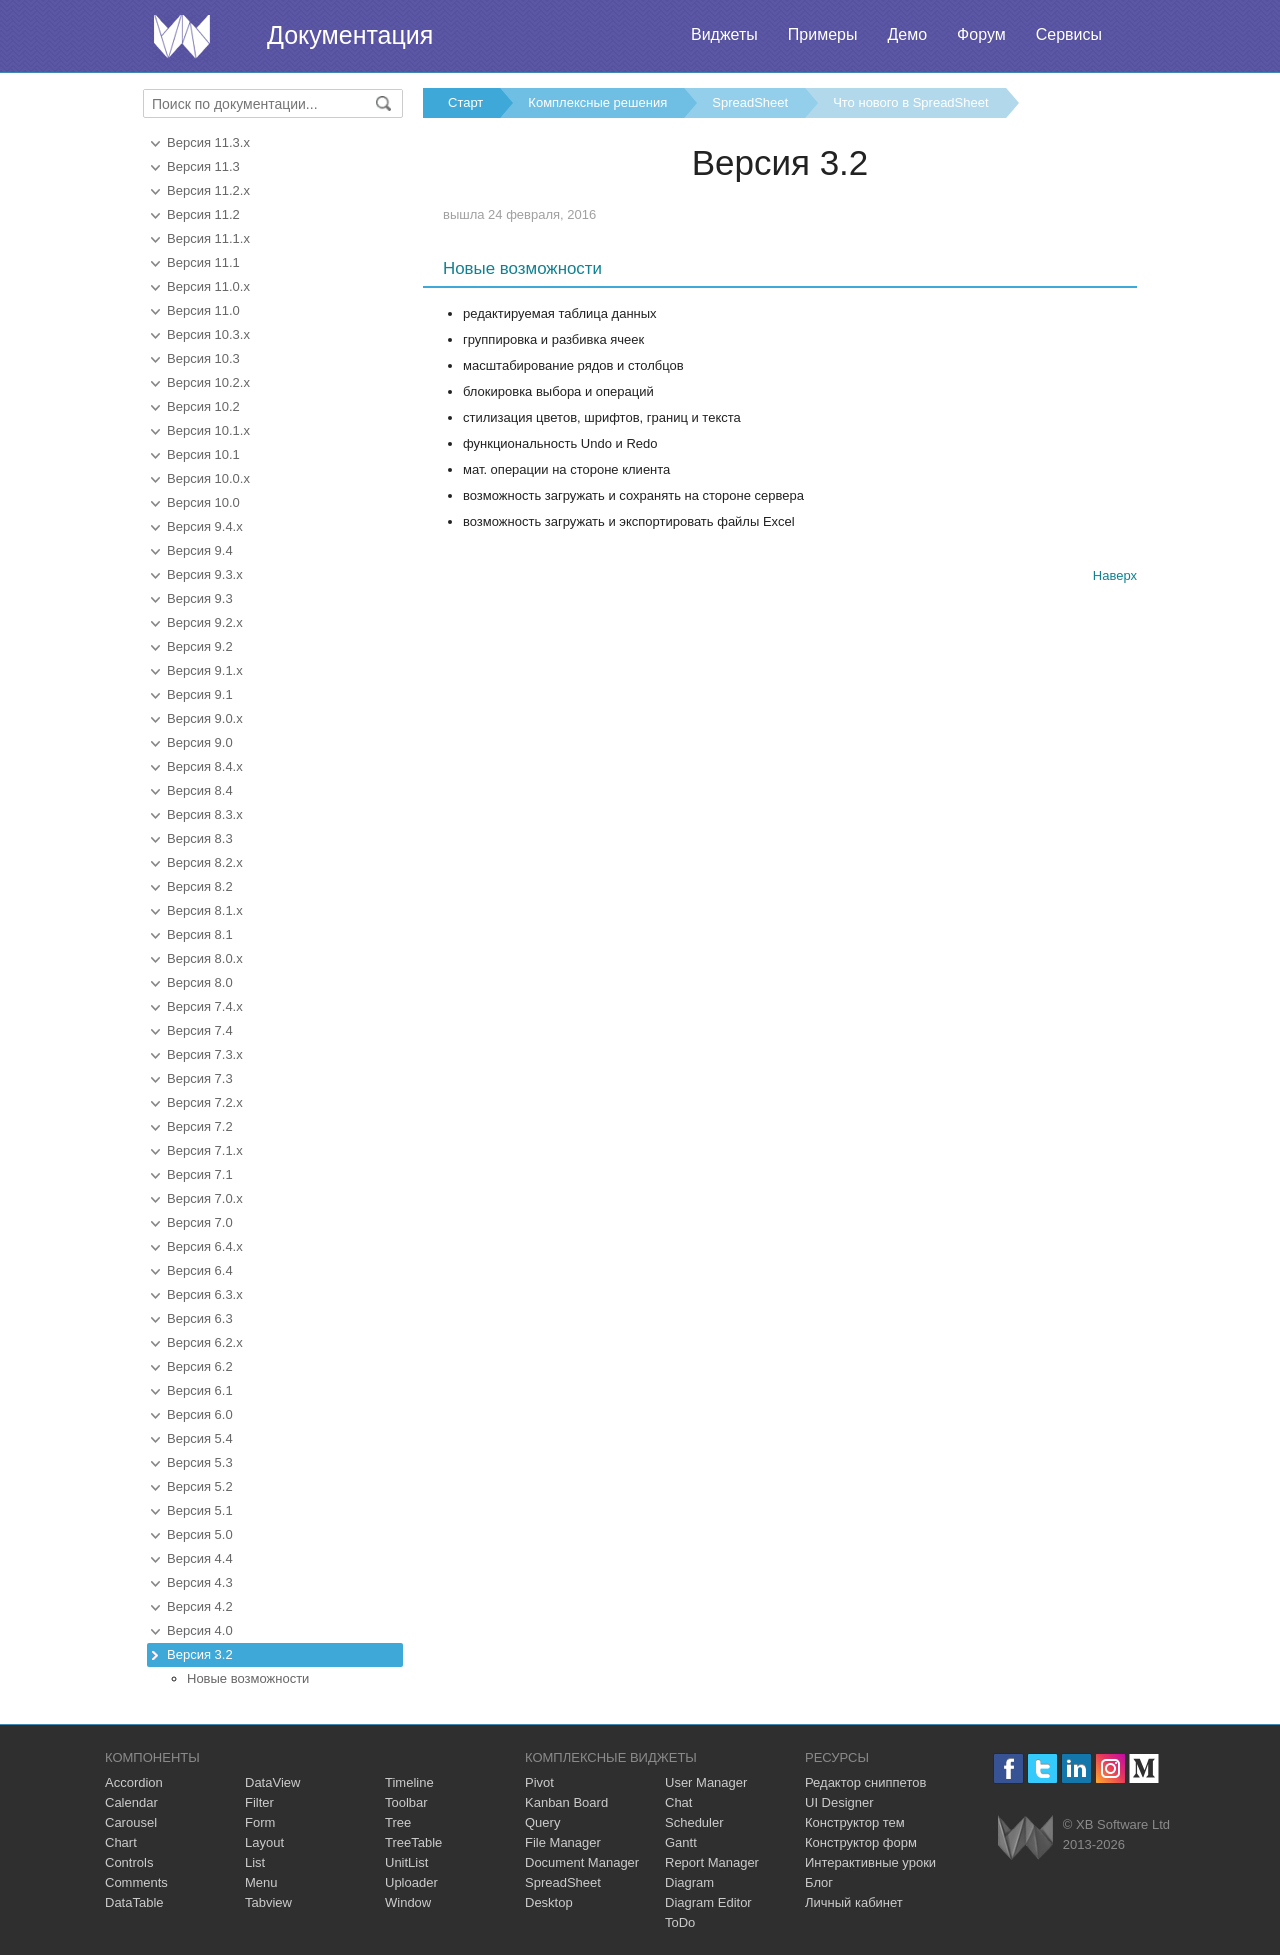 Image resolution: width=1280 pixels, height=1955 pixels. What do you see at coordinates (129, 1862) in the screenshot?
I see `Controls` at bounding box center [129, 1862].